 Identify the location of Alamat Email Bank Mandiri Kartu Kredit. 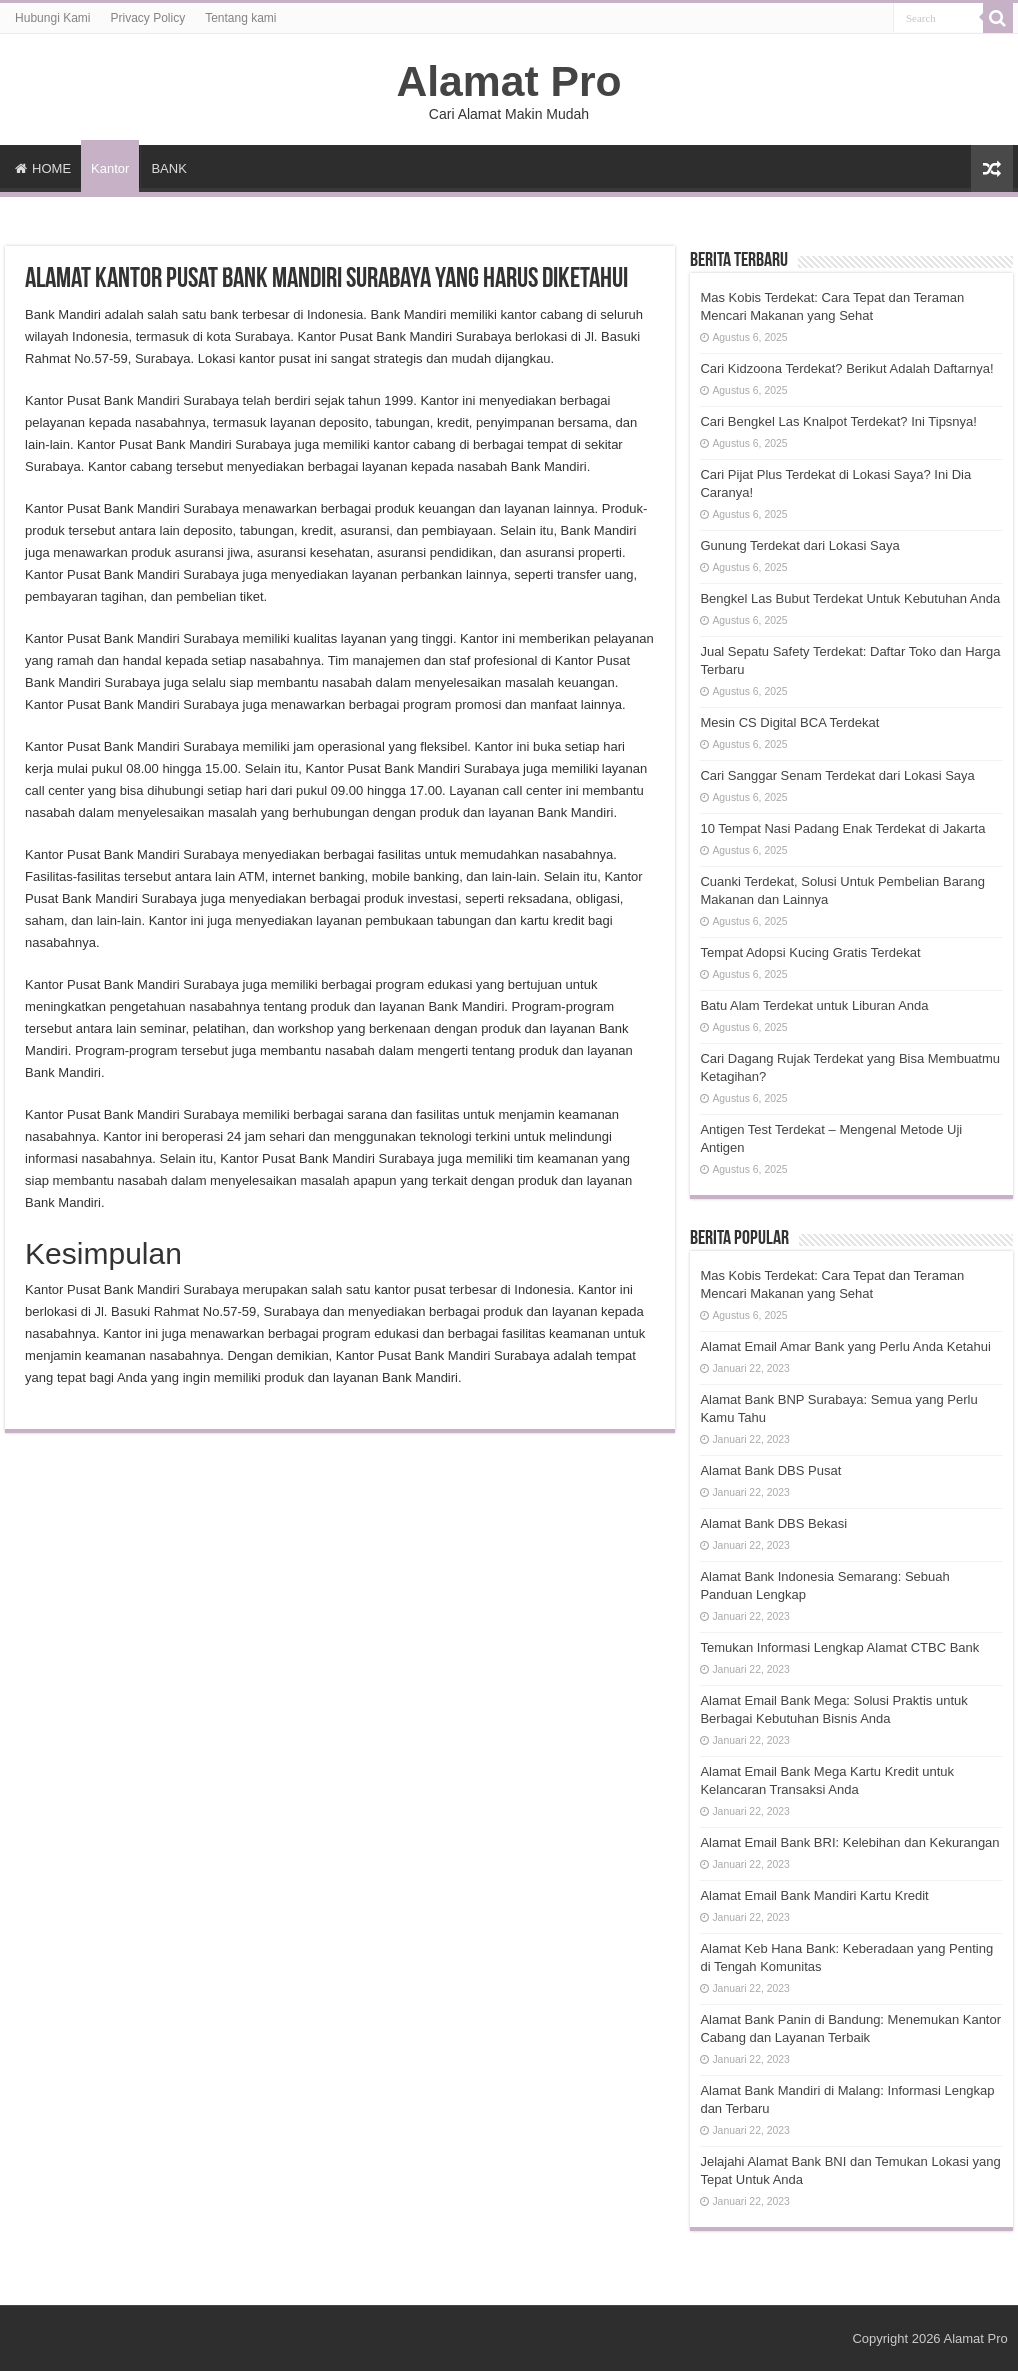
(814, 1895).